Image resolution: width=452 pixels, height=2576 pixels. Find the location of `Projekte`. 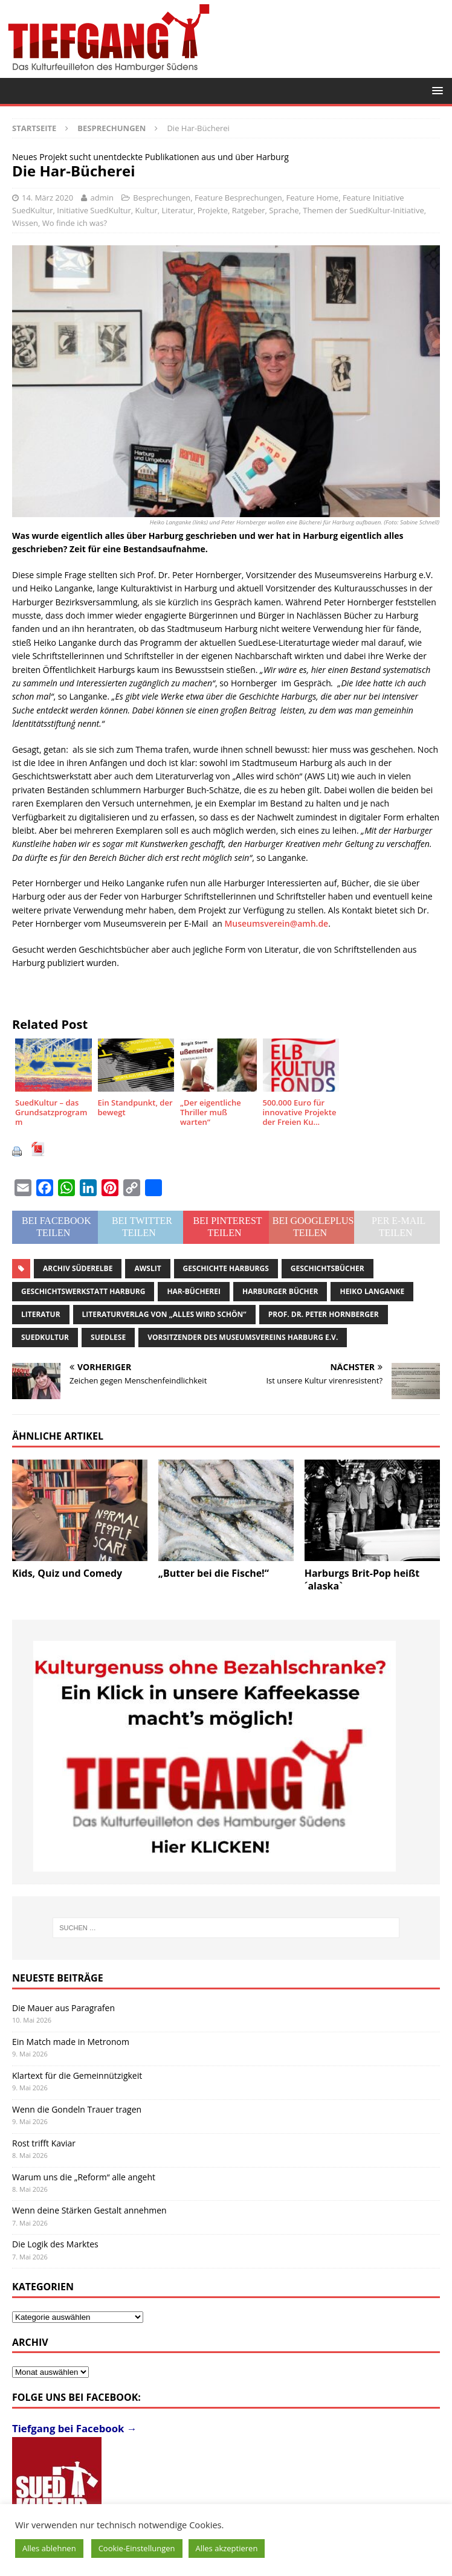

Projekte is located at coordinates (213, 210).